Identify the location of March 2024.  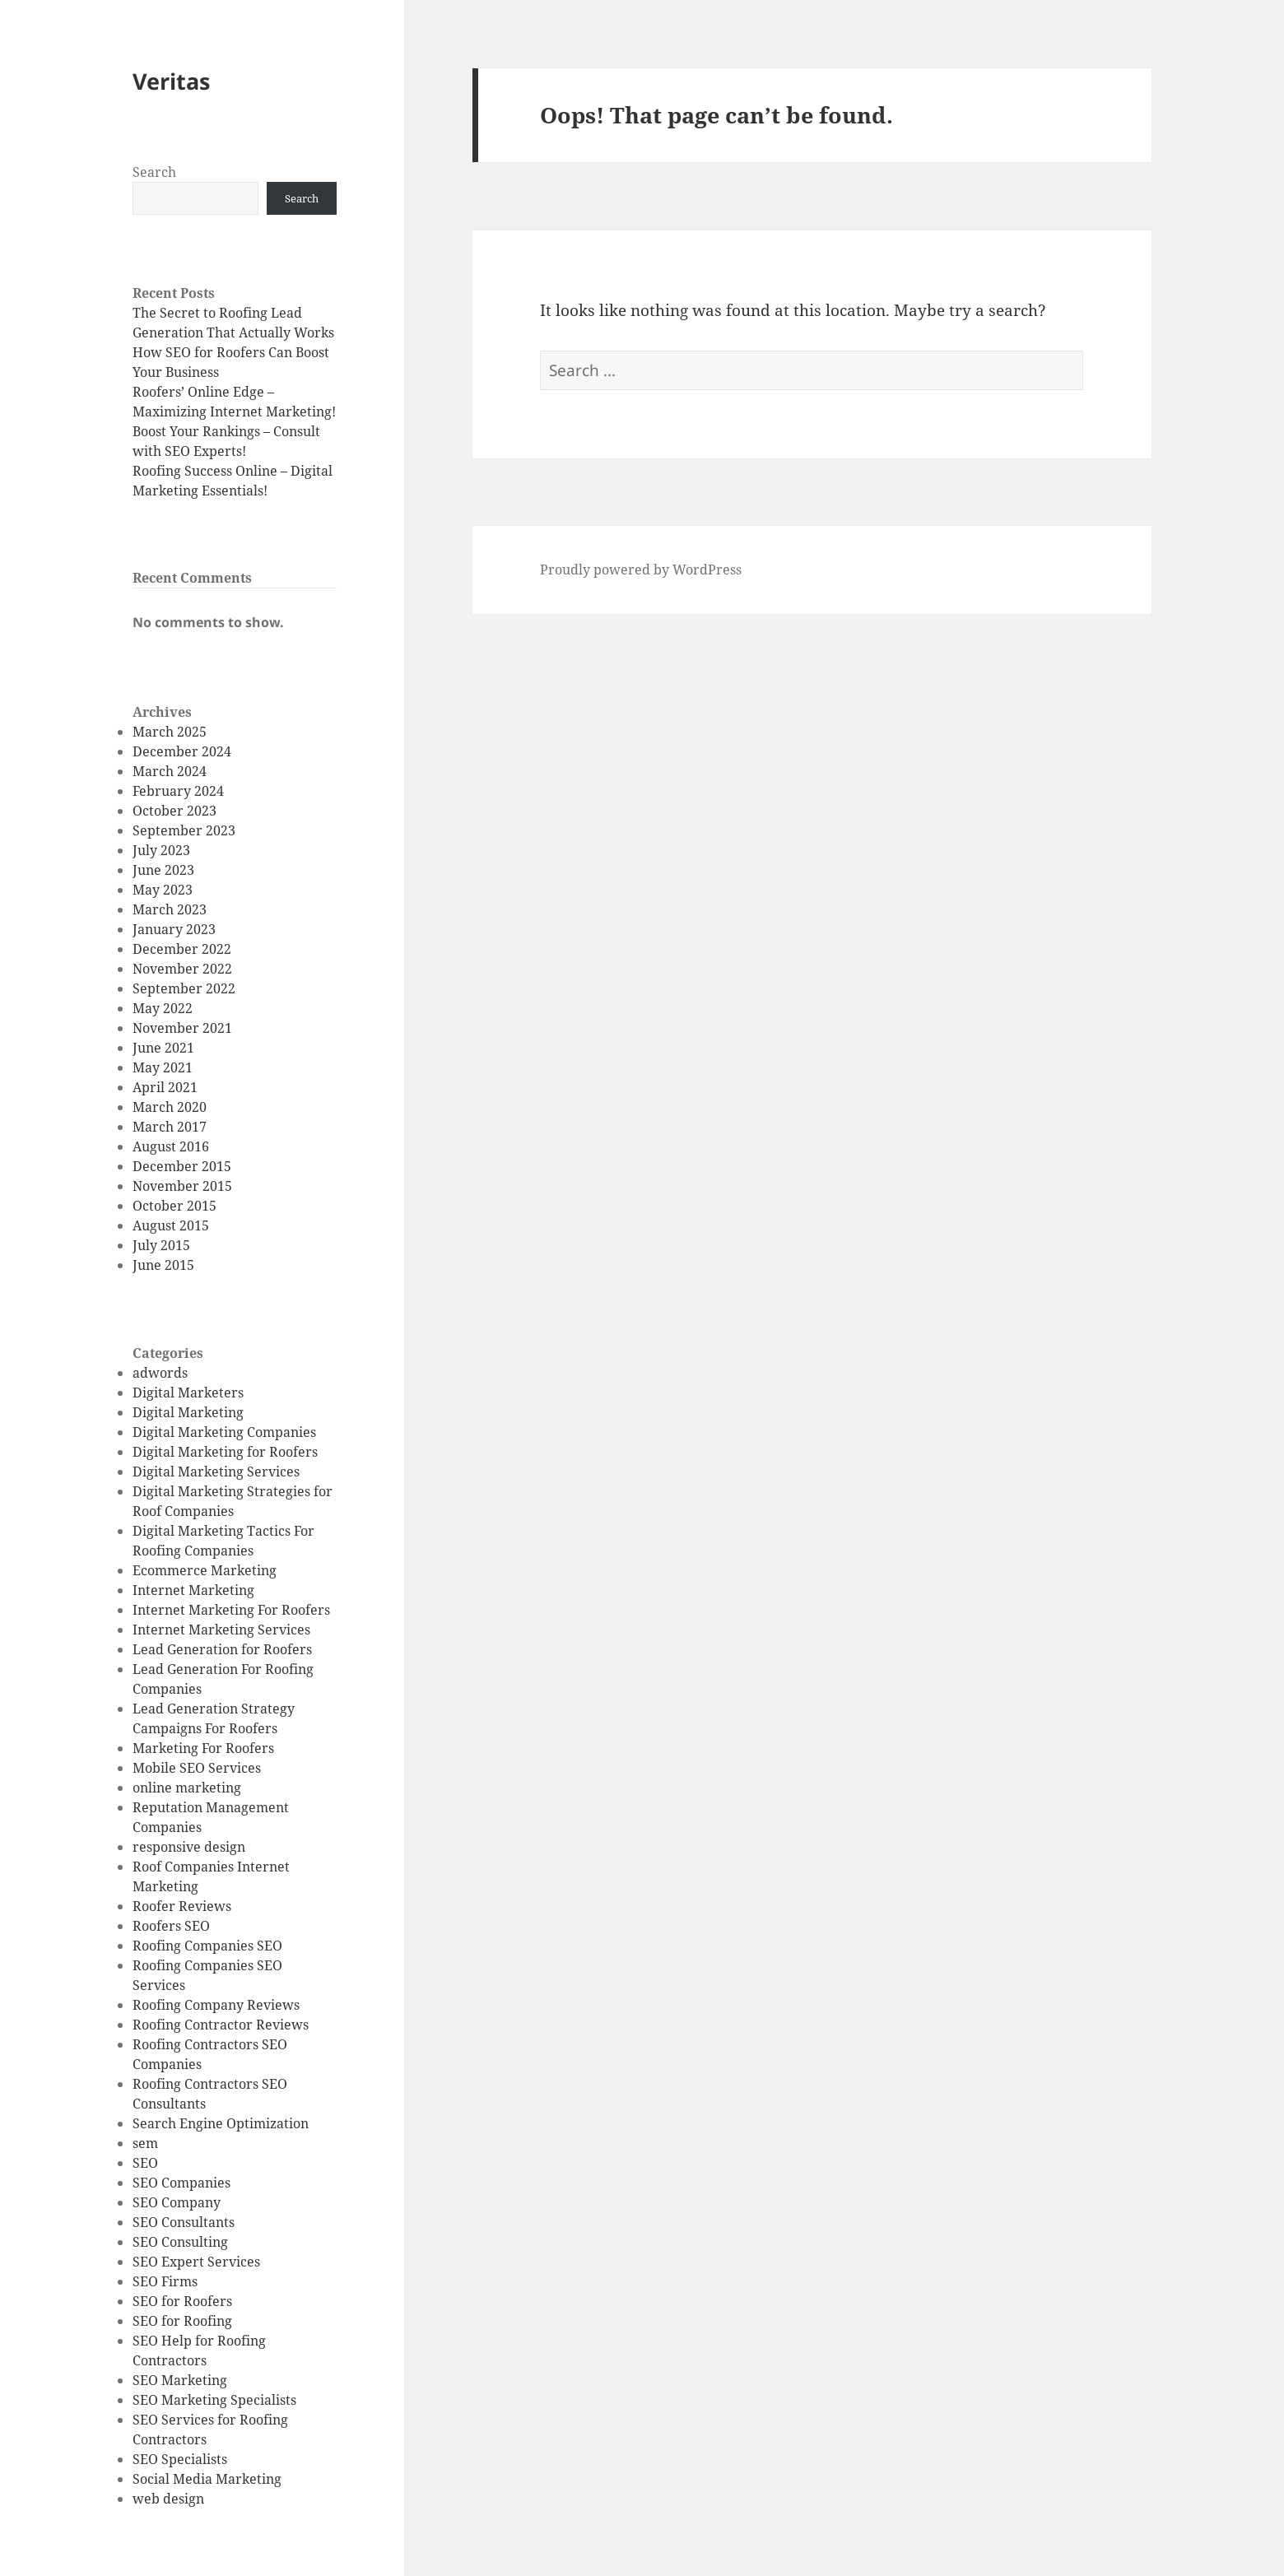
(170, 771).